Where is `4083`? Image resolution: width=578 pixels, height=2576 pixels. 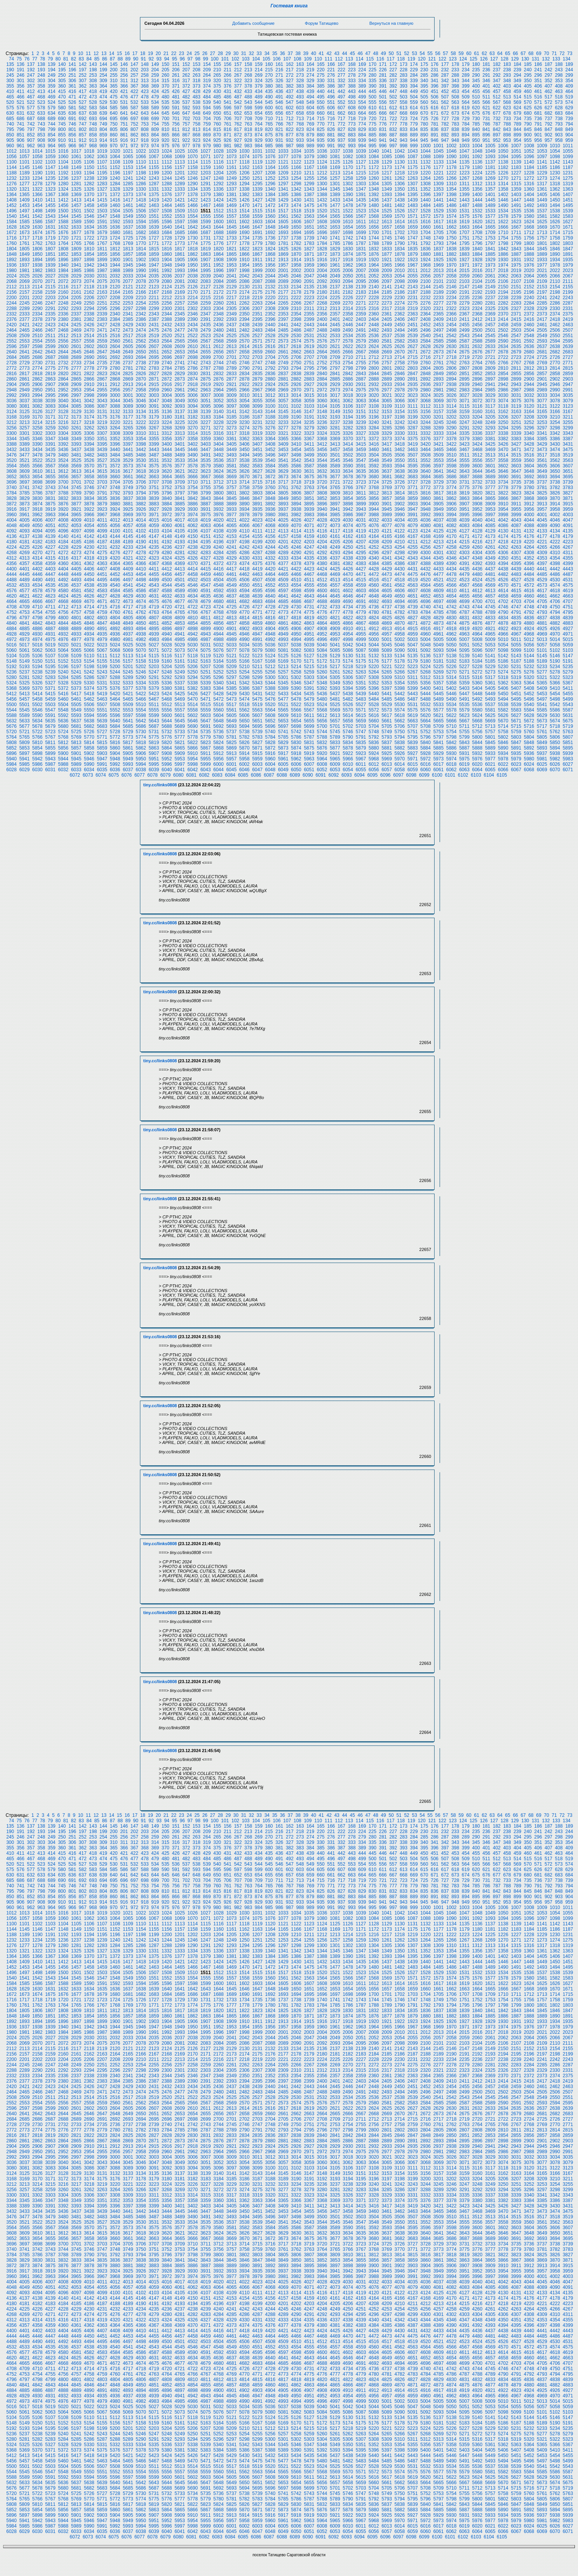
4083 is located at coordinates (464, 525).